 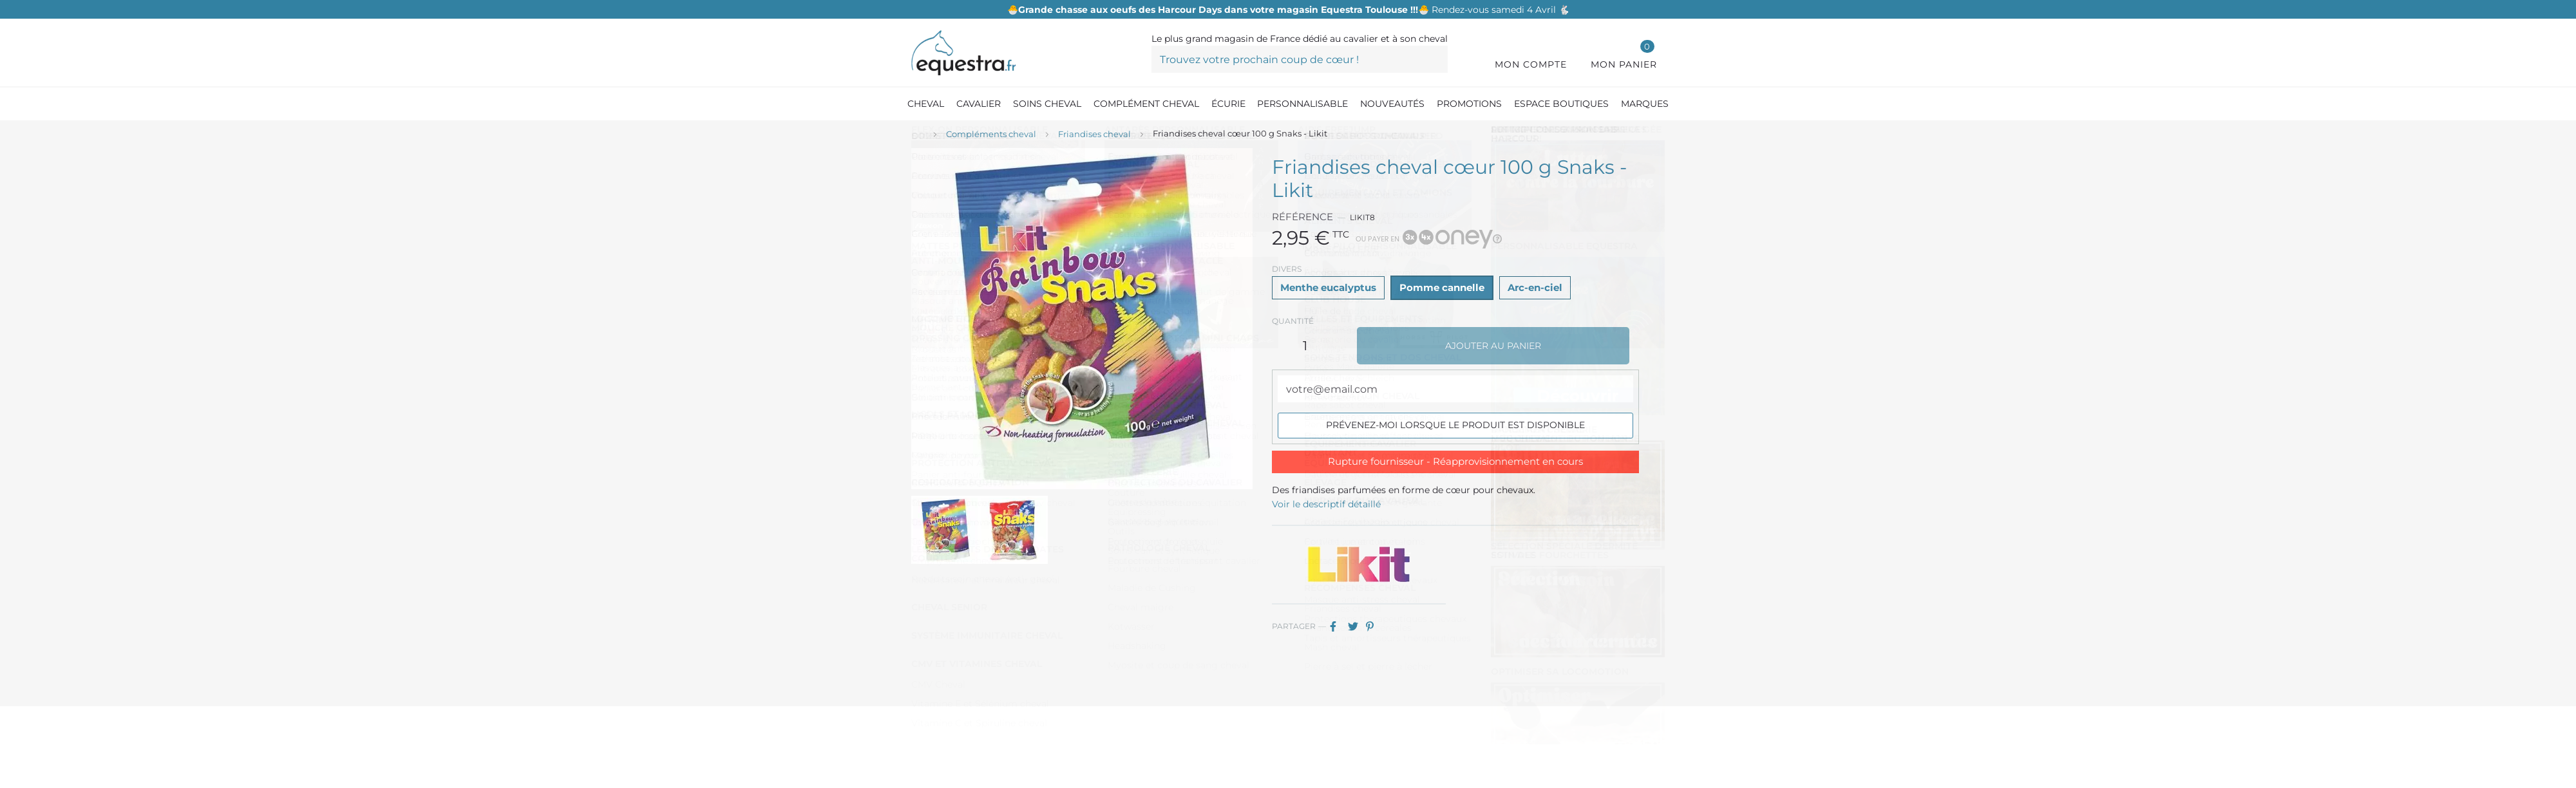 I want to click on Rendez-vous samedi 4 Avril 🐇, so click(x=1288, y=9).